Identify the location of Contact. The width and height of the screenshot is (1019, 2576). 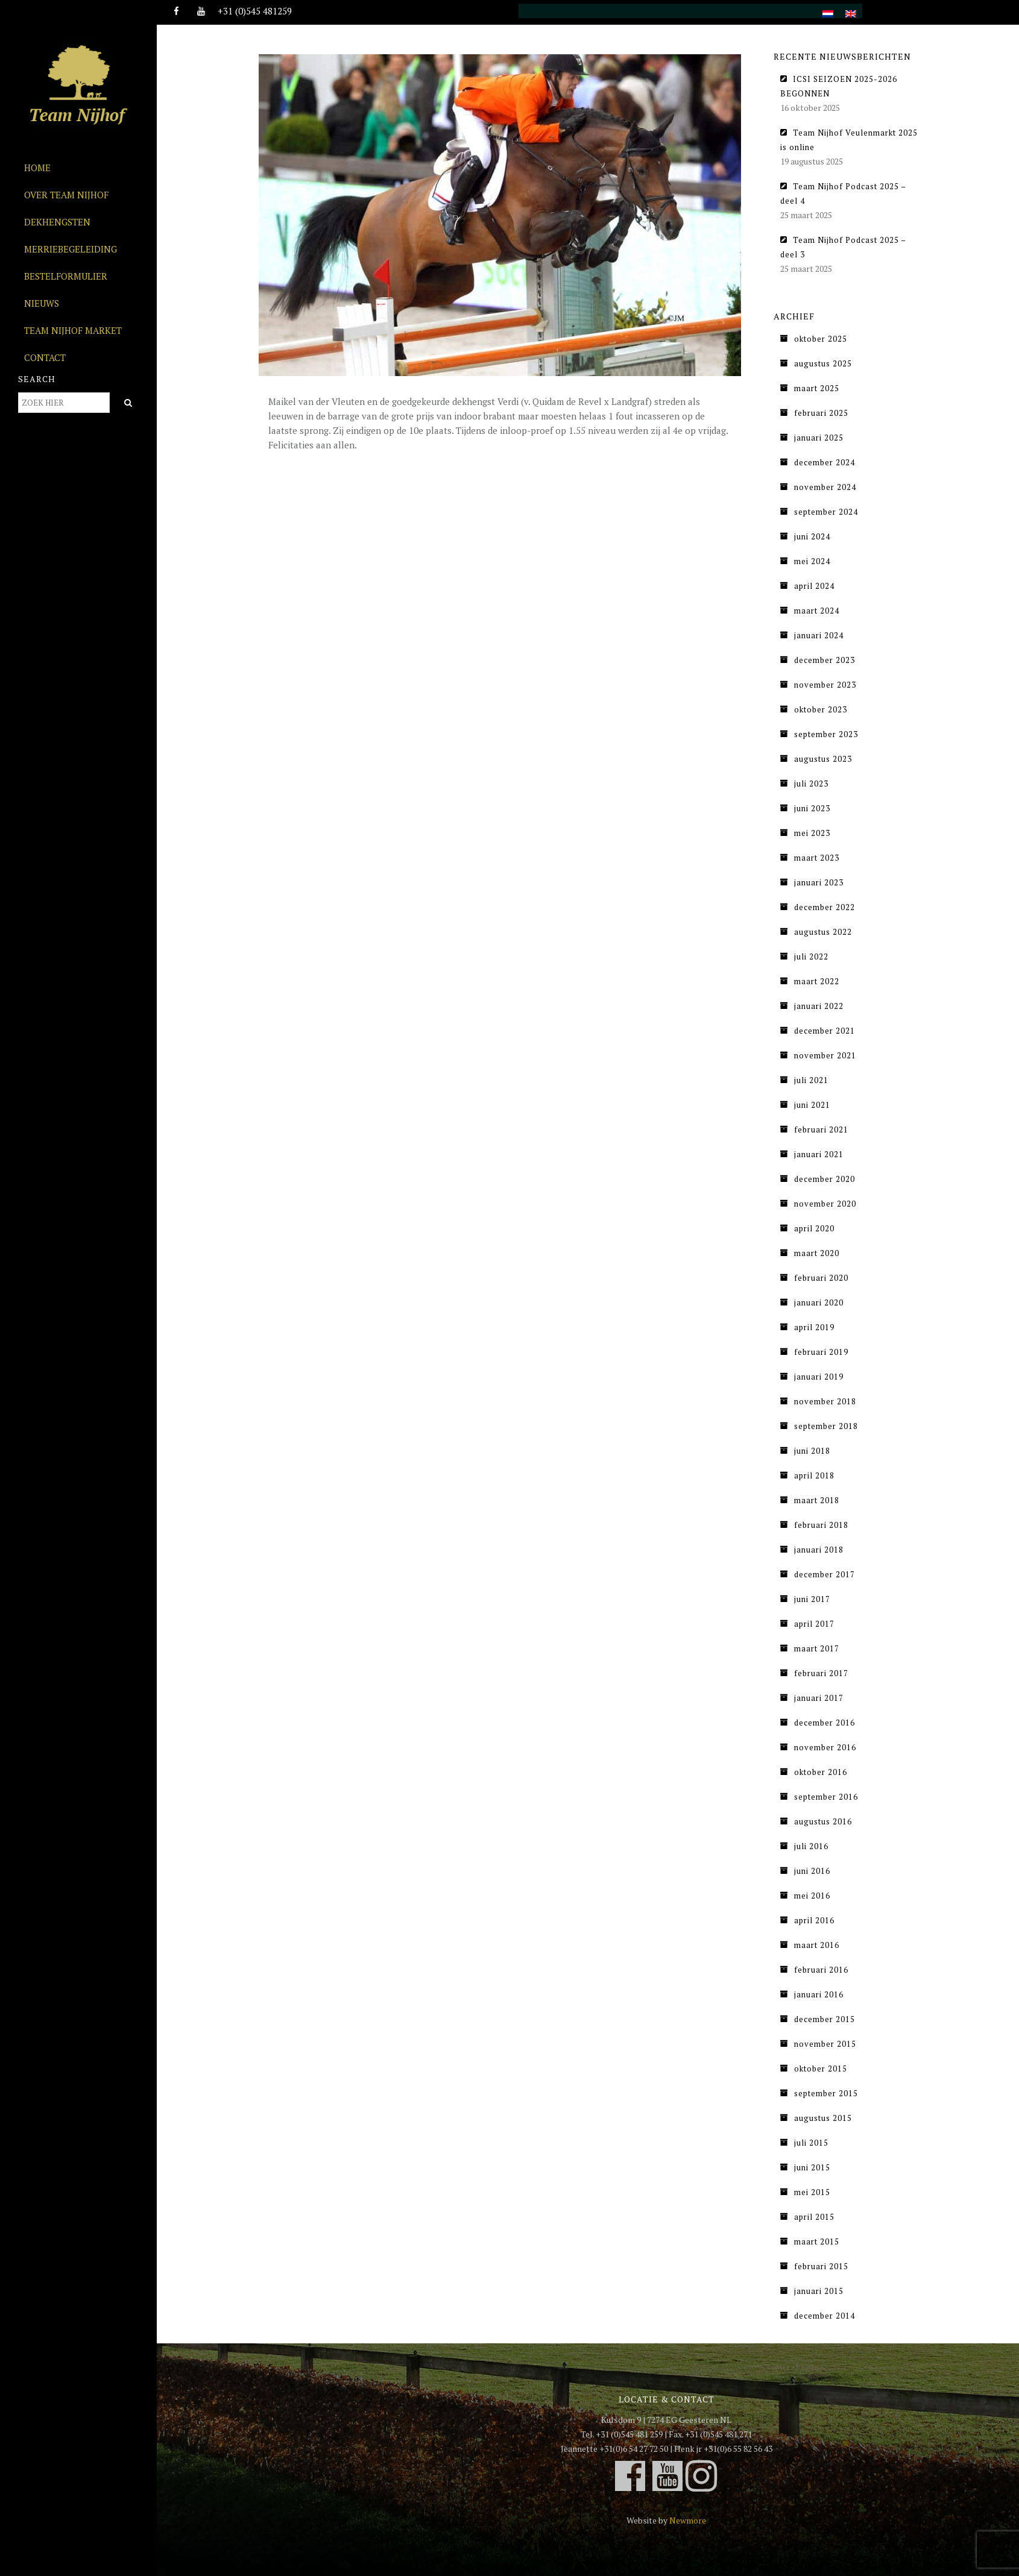
(45, 357).